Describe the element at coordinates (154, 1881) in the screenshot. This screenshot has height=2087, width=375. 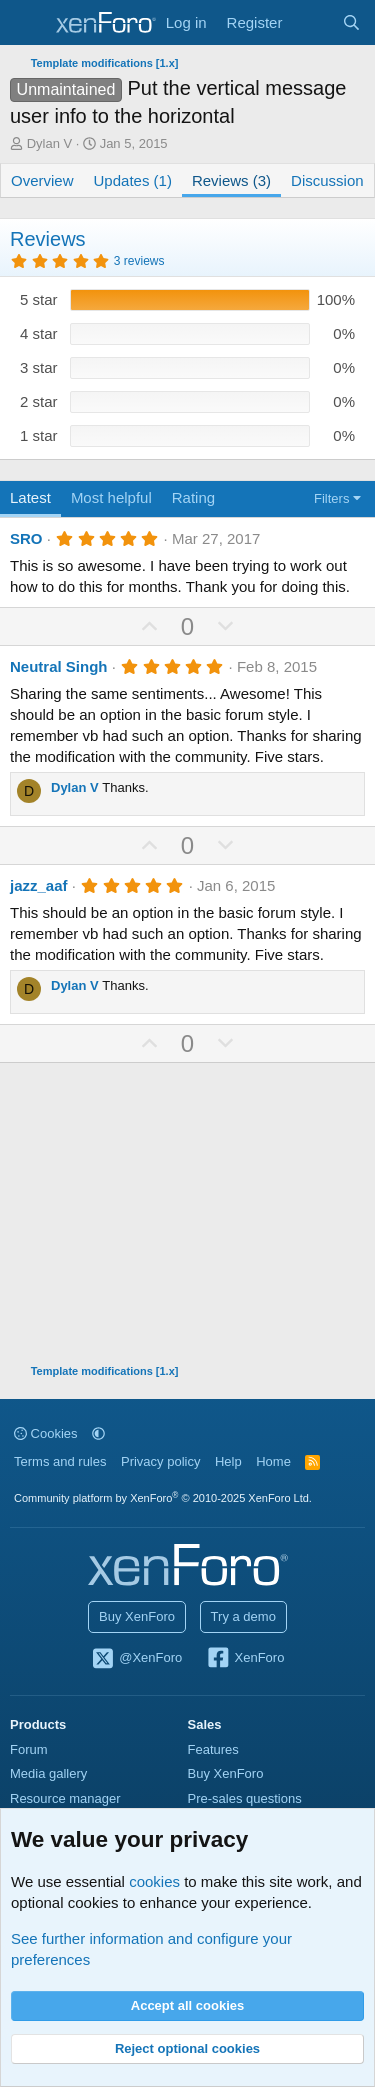
I see `cookies` at that location.